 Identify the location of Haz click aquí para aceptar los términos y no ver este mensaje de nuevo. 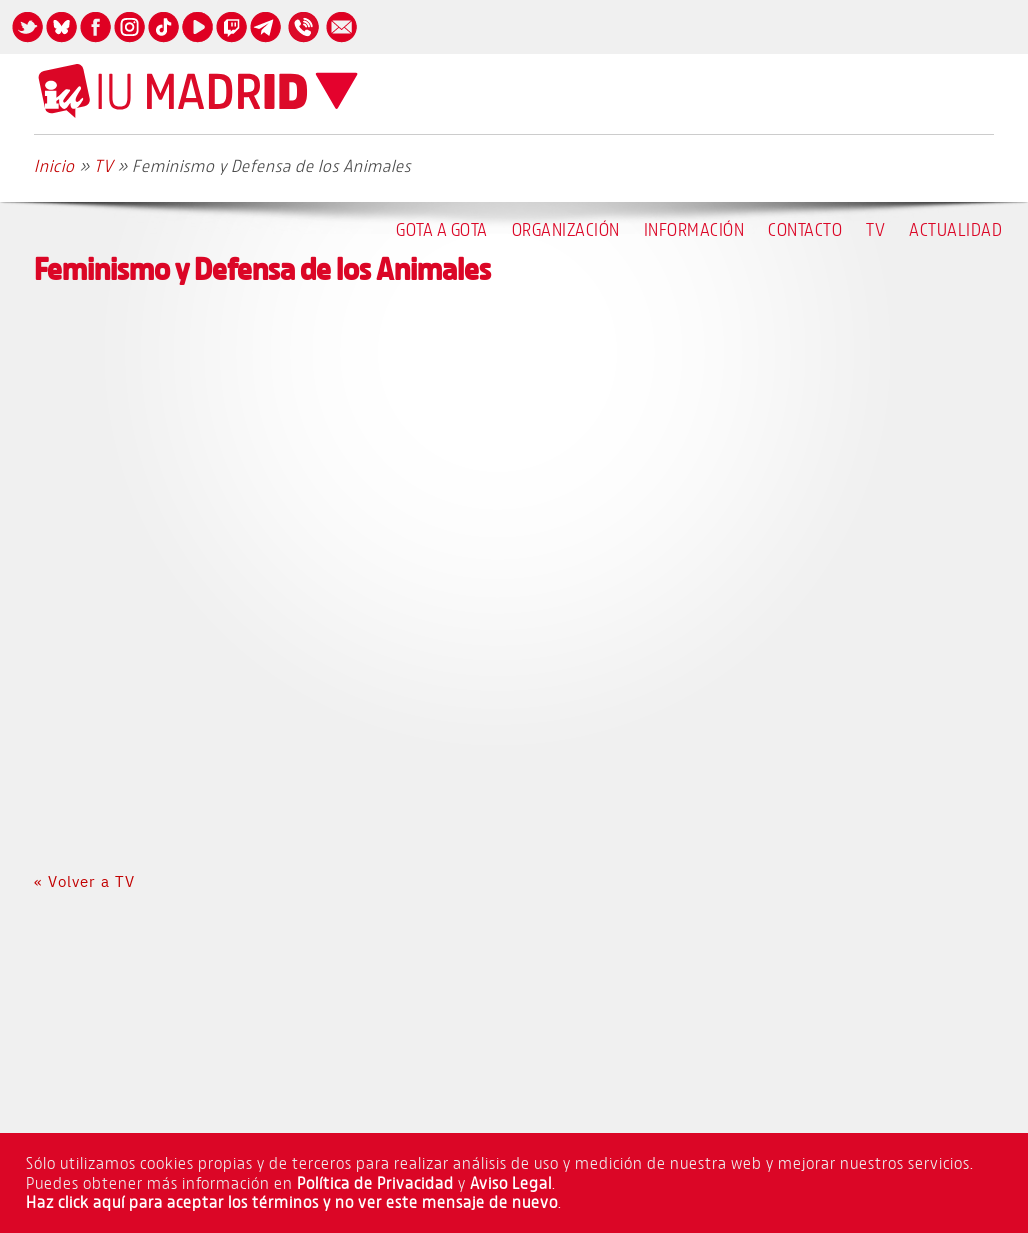
(292, 1201).